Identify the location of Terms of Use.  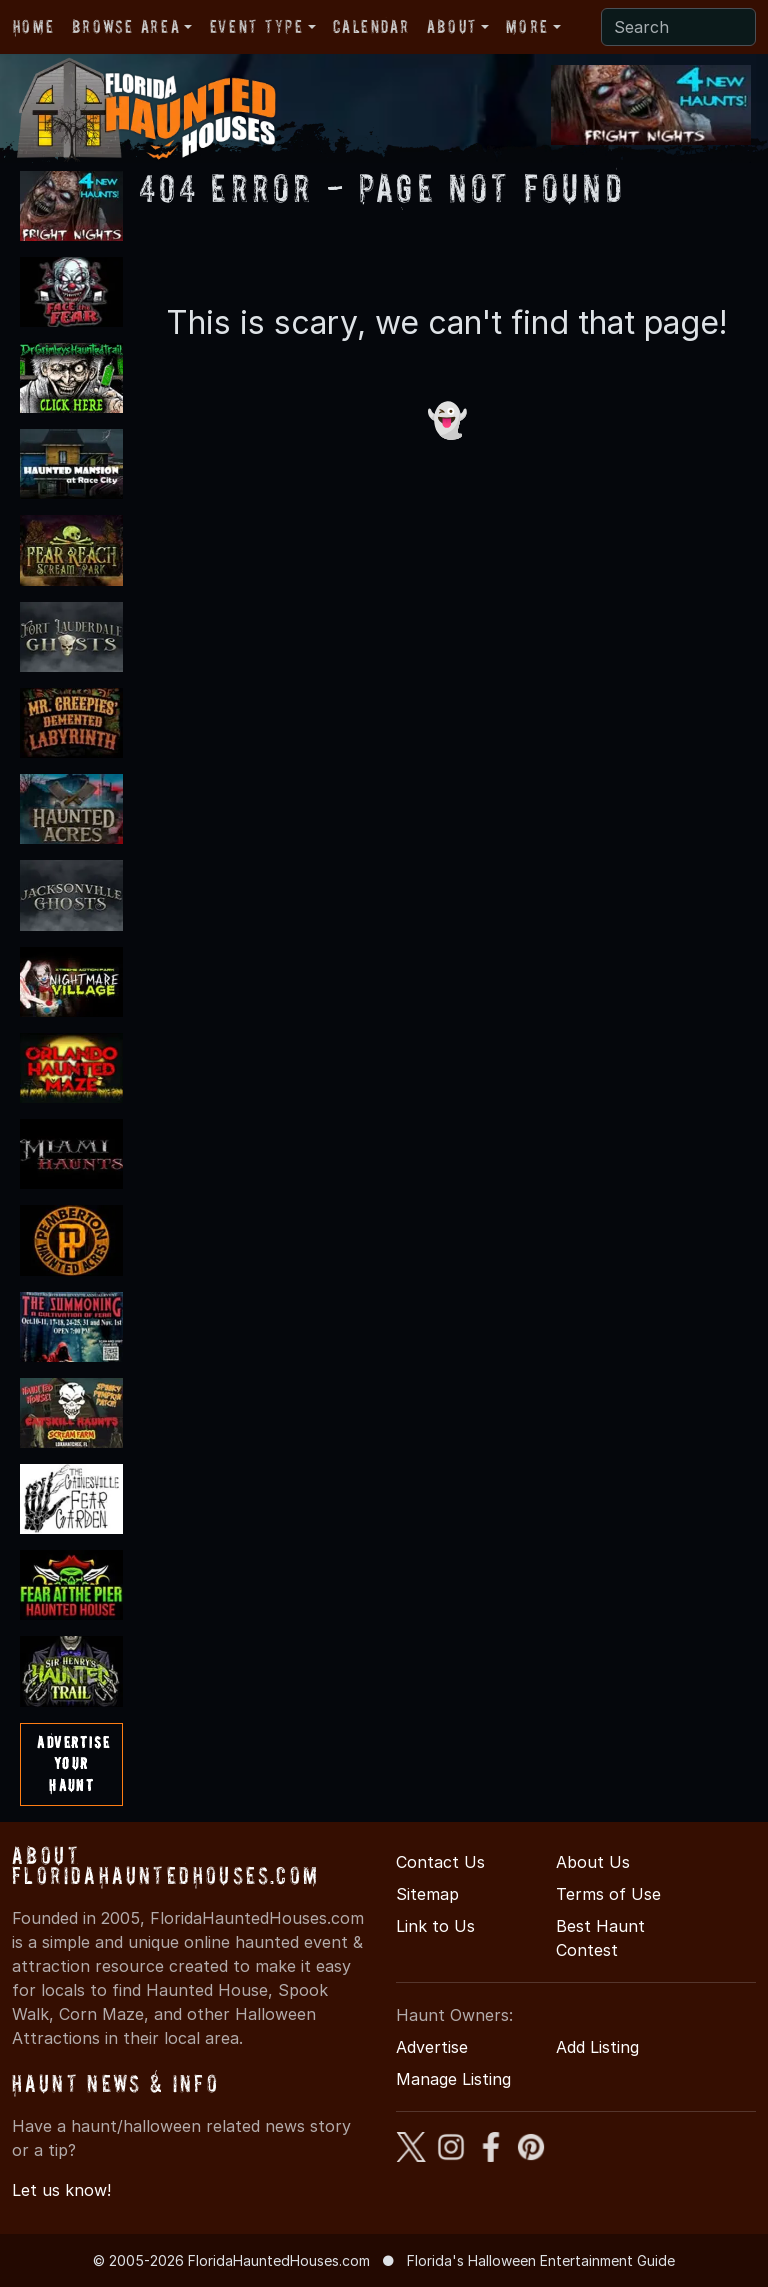
(608, 1894).